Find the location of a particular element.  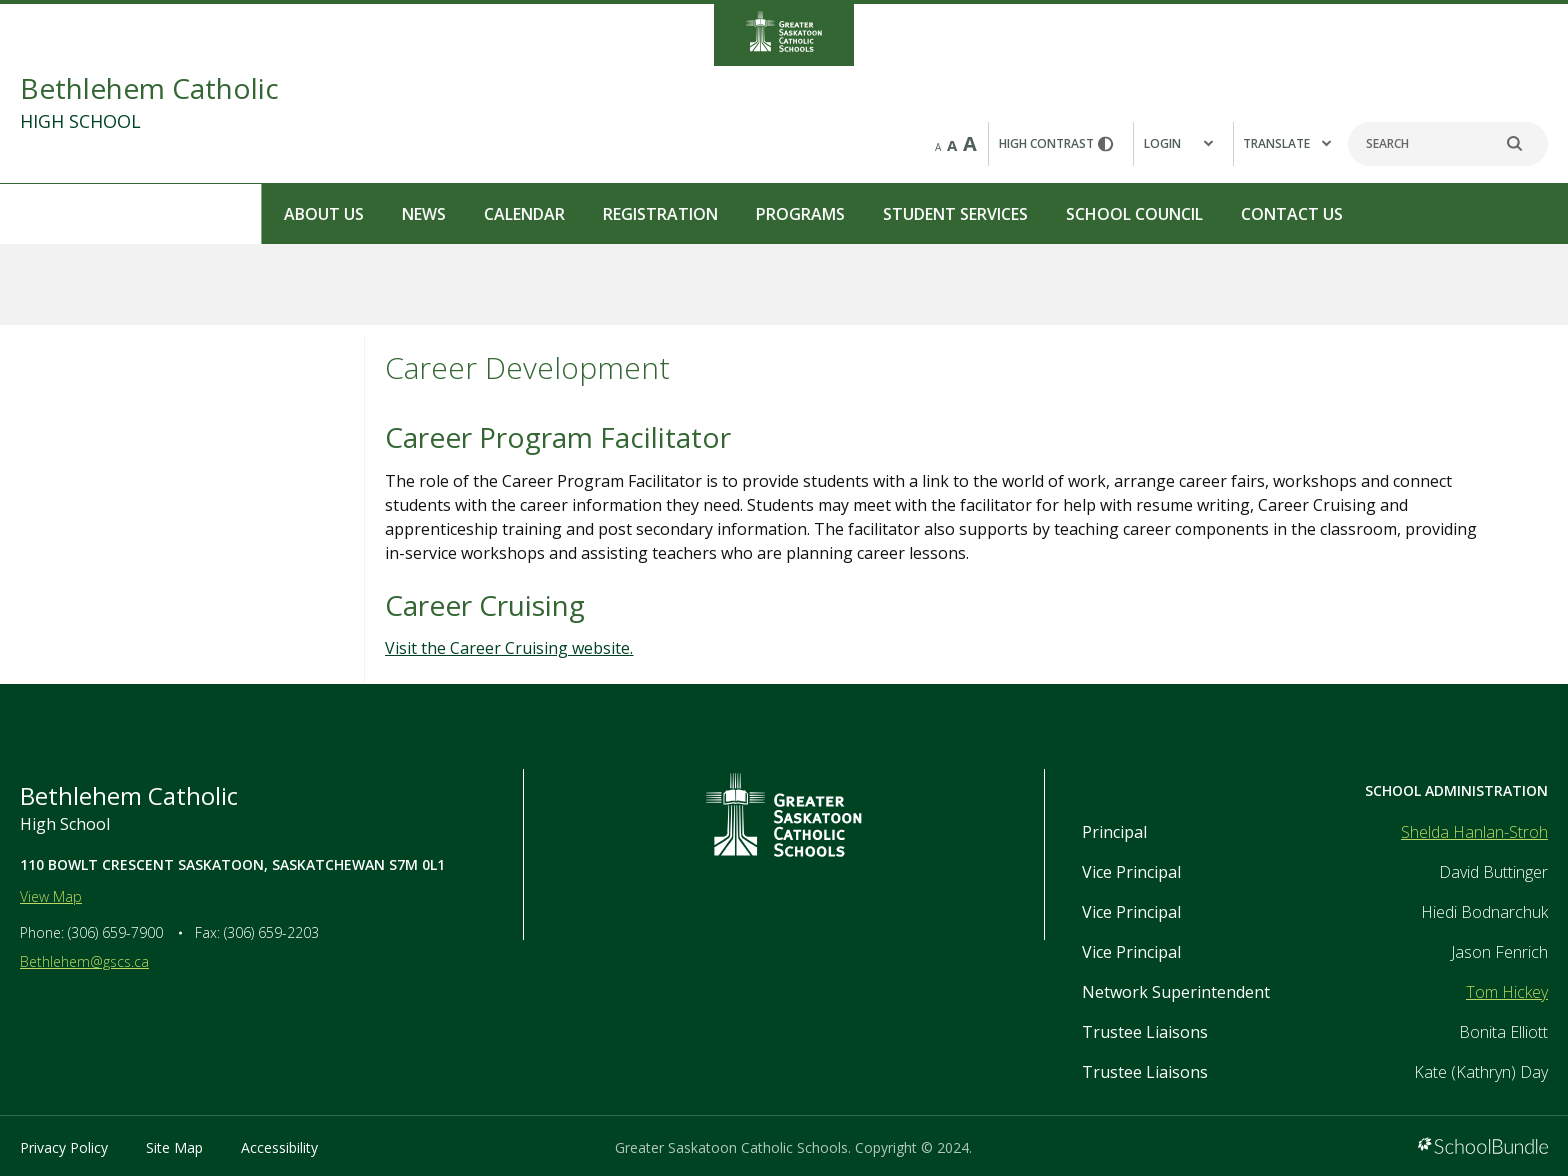

Calendar is located at coordinates (263, 214).